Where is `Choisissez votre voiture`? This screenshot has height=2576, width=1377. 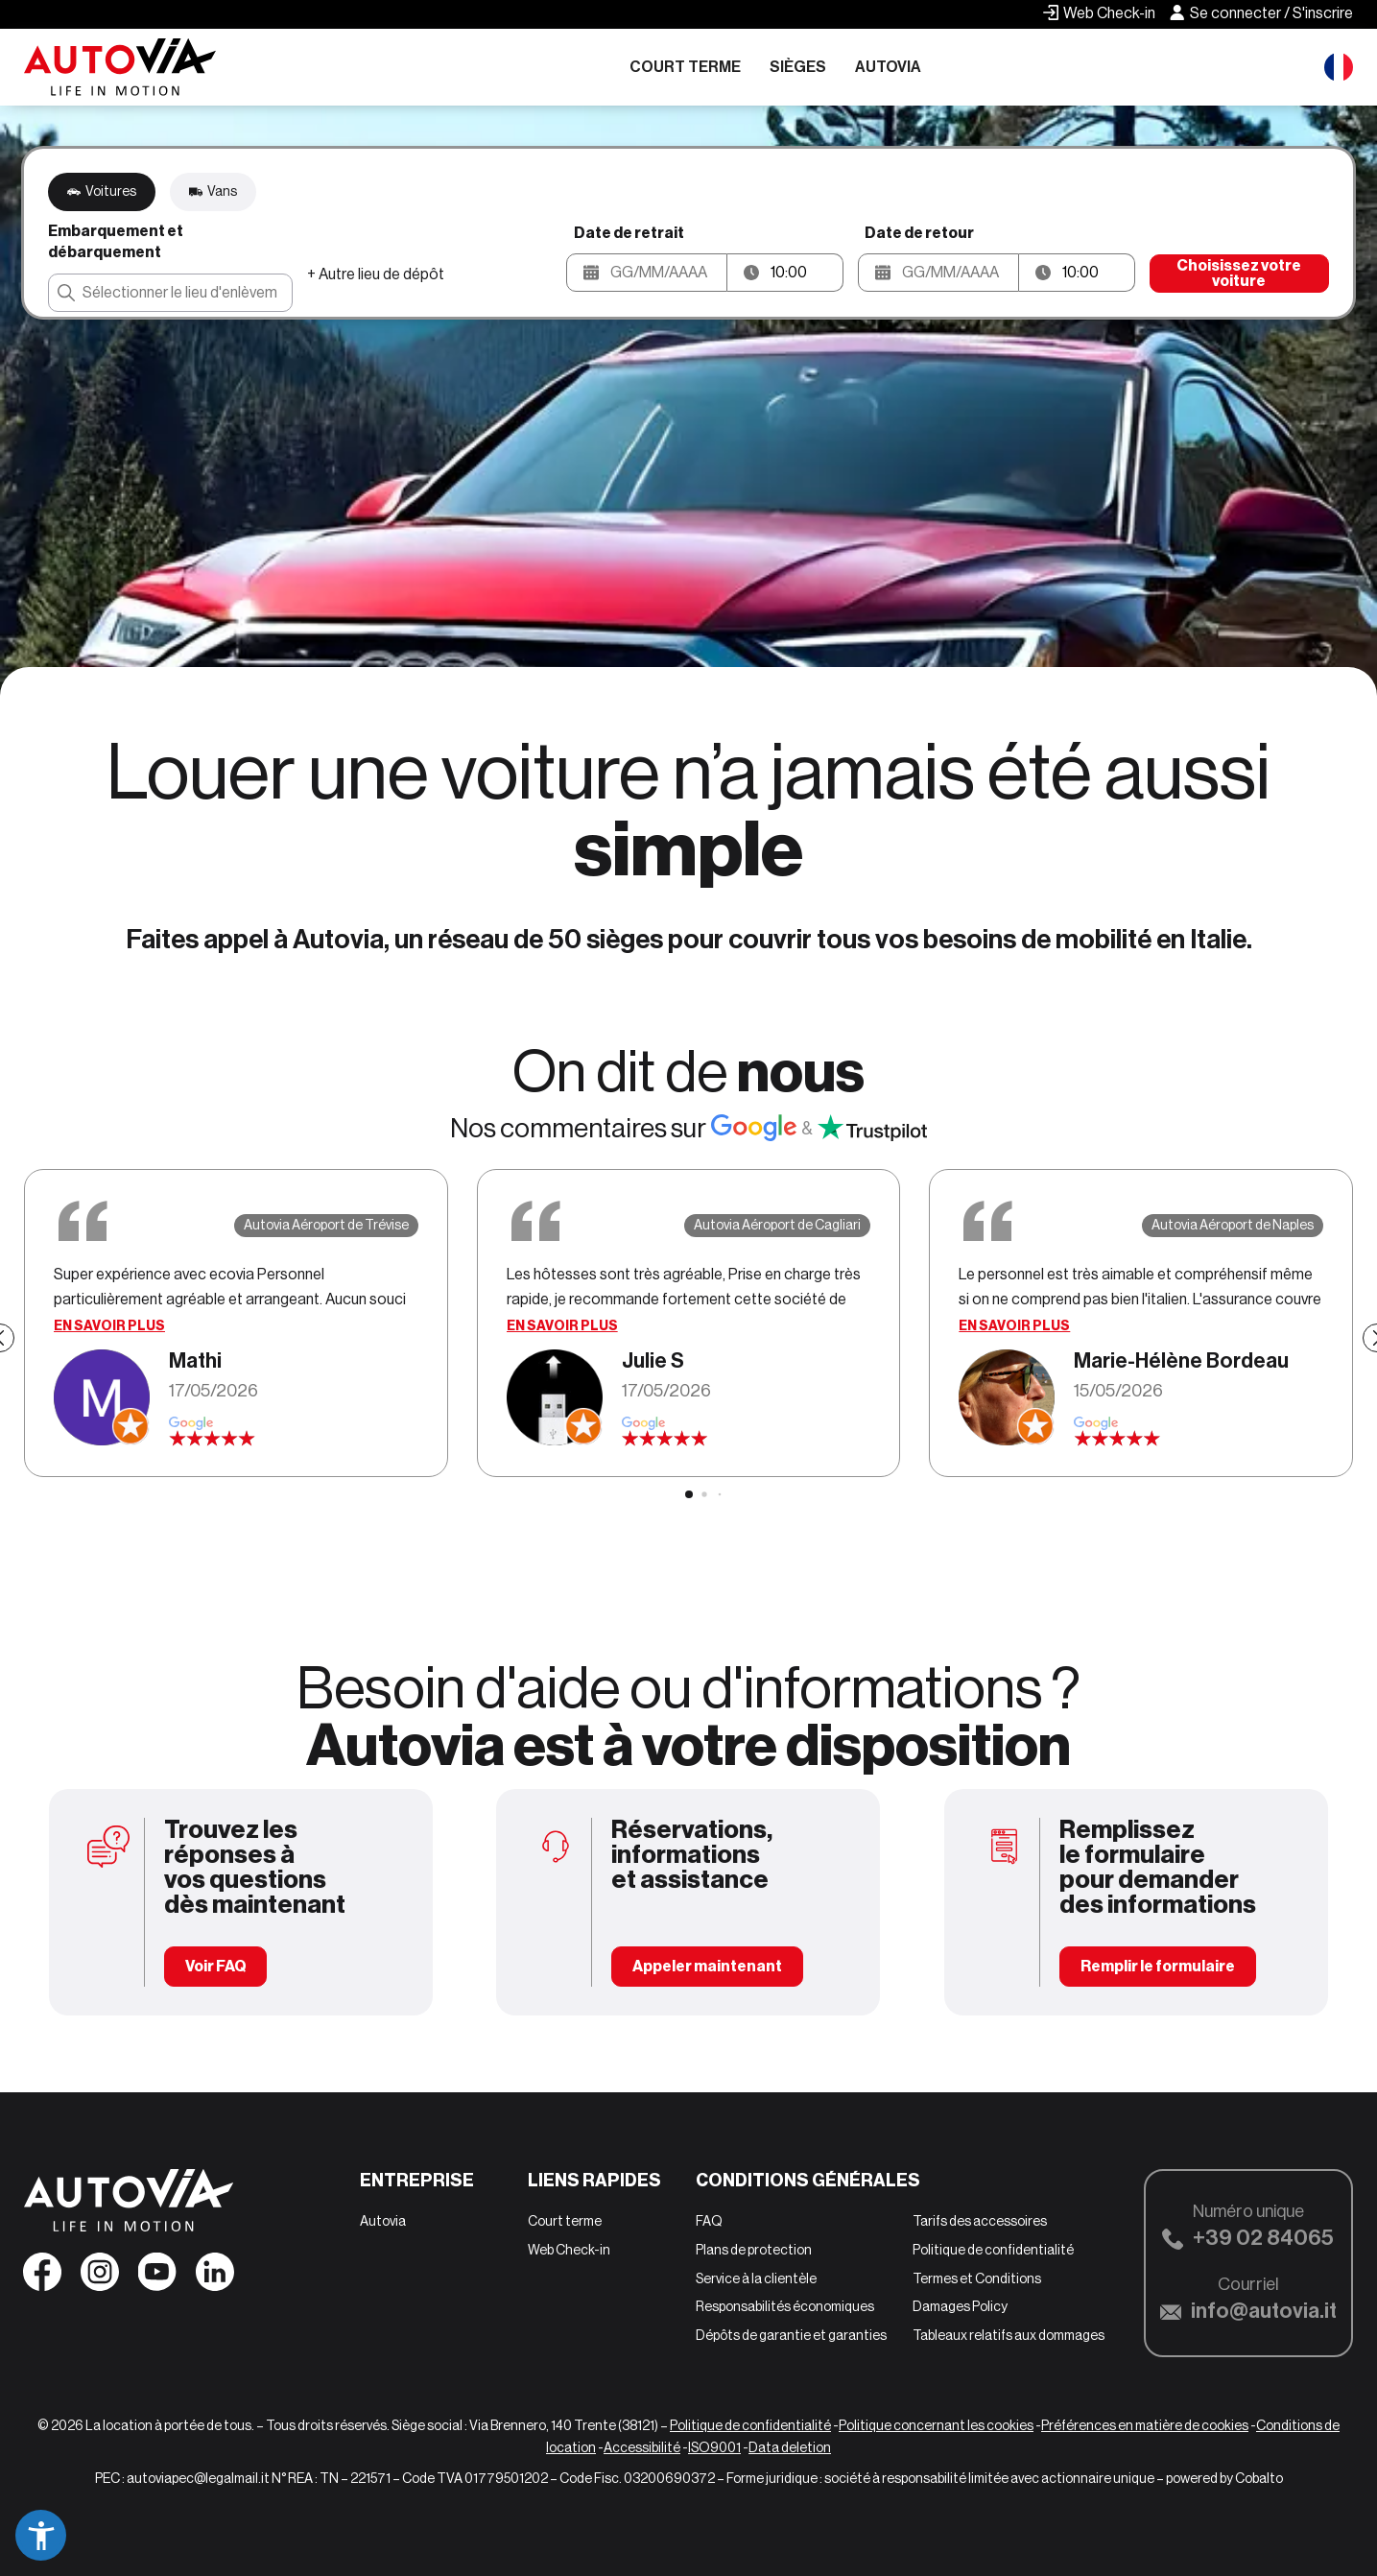 Choisissez votre voiture is located at coordinates (1238, 273).